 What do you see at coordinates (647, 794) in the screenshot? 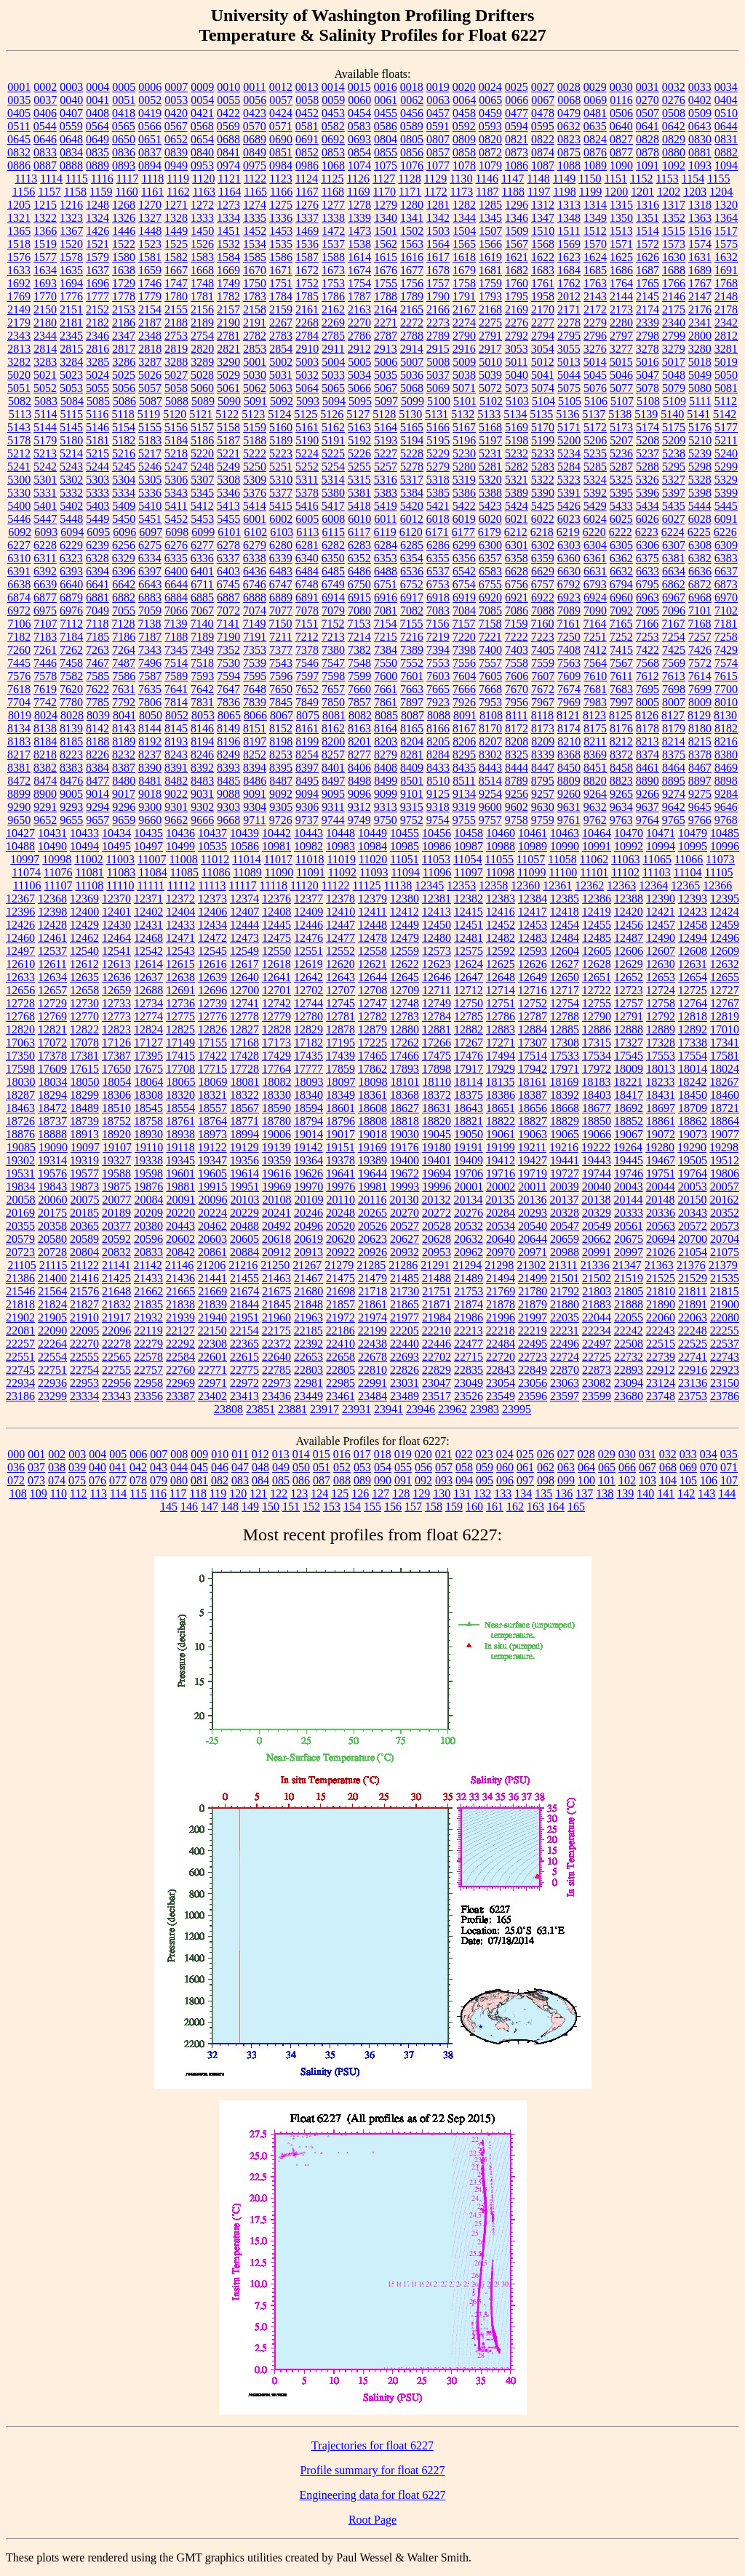
I see `9266` at bounding box center [647, 794].